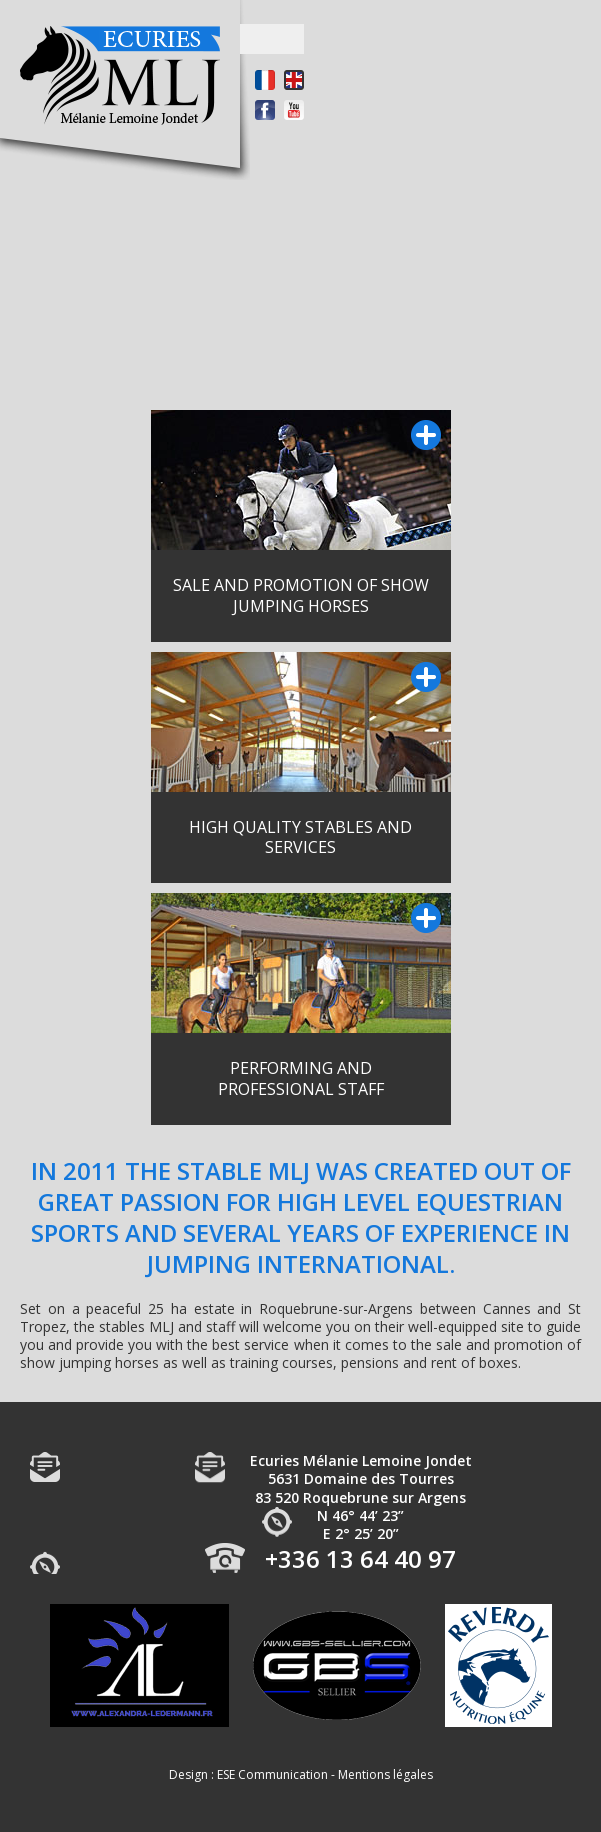  I want to click on SALE AND PROMOTION OF SHOW JUMPING HORSES, so click(301, 595).